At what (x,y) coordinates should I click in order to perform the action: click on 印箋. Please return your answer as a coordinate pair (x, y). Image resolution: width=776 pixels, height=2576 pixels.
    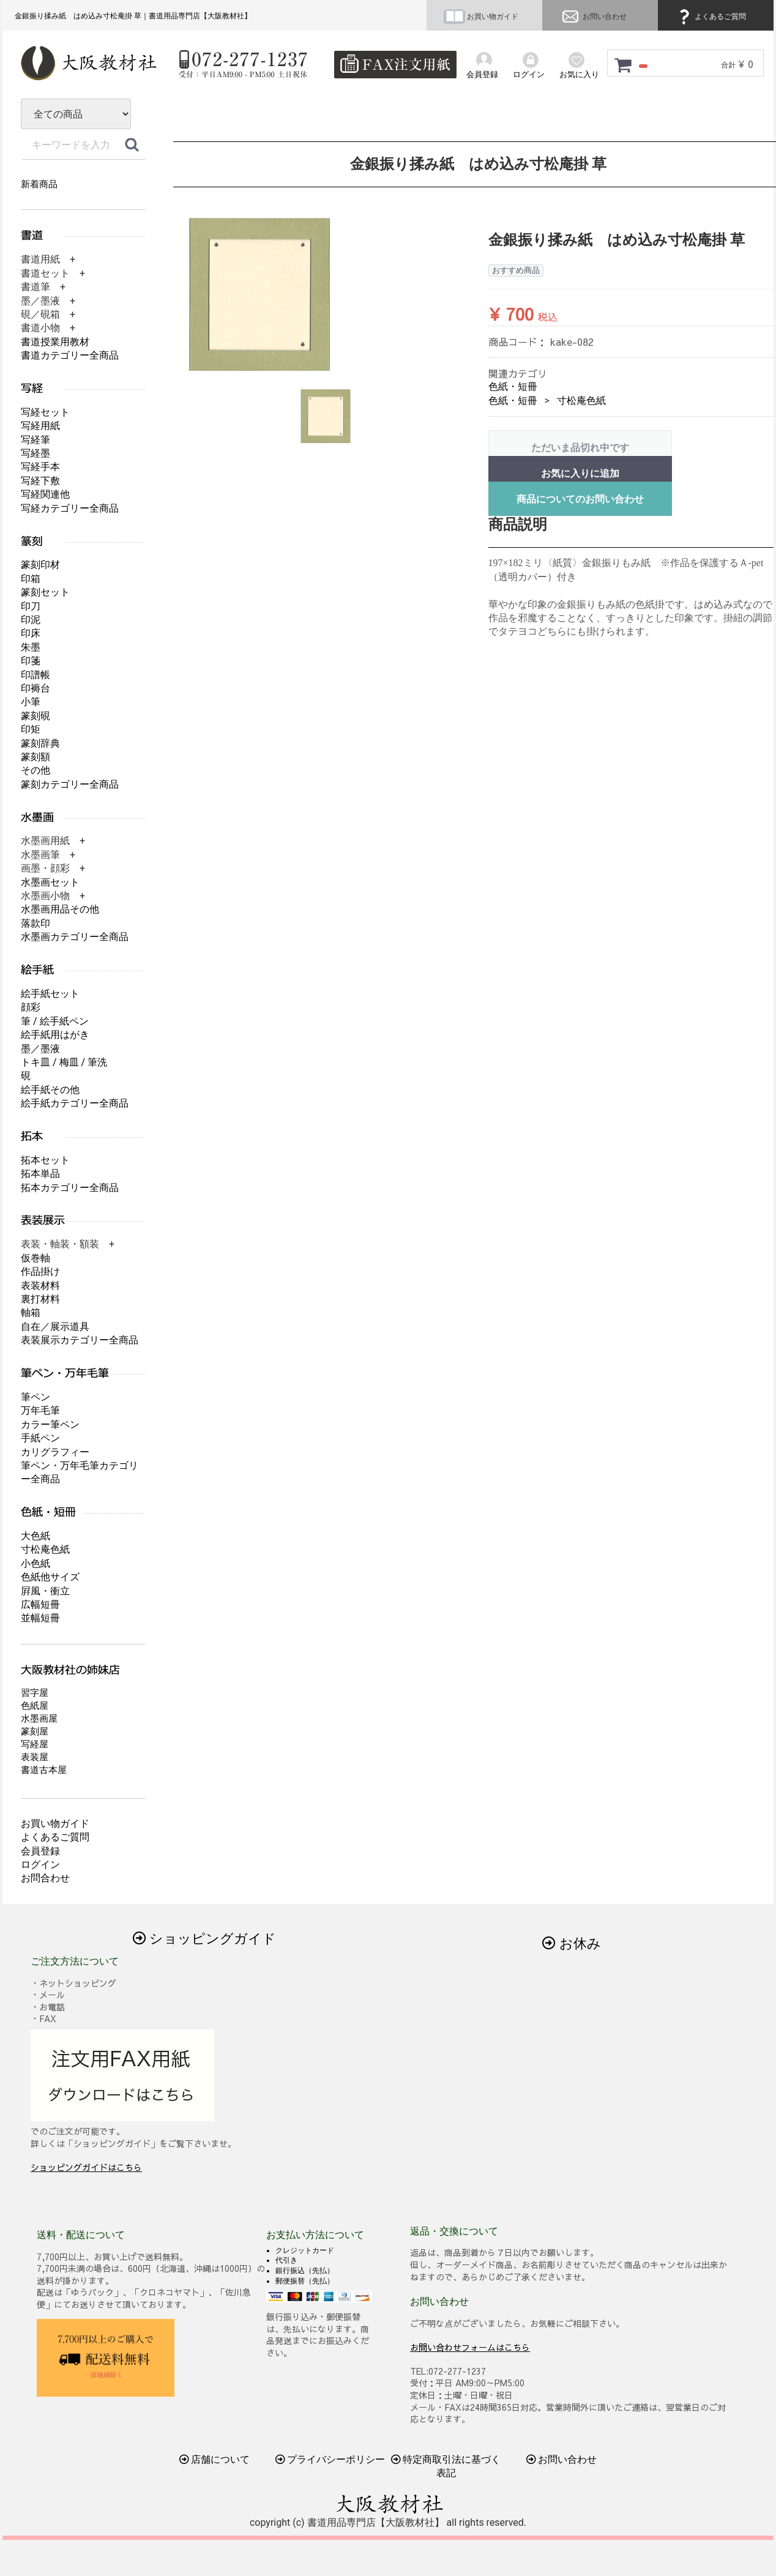
    Looking at the image, I should click on (30, 660).